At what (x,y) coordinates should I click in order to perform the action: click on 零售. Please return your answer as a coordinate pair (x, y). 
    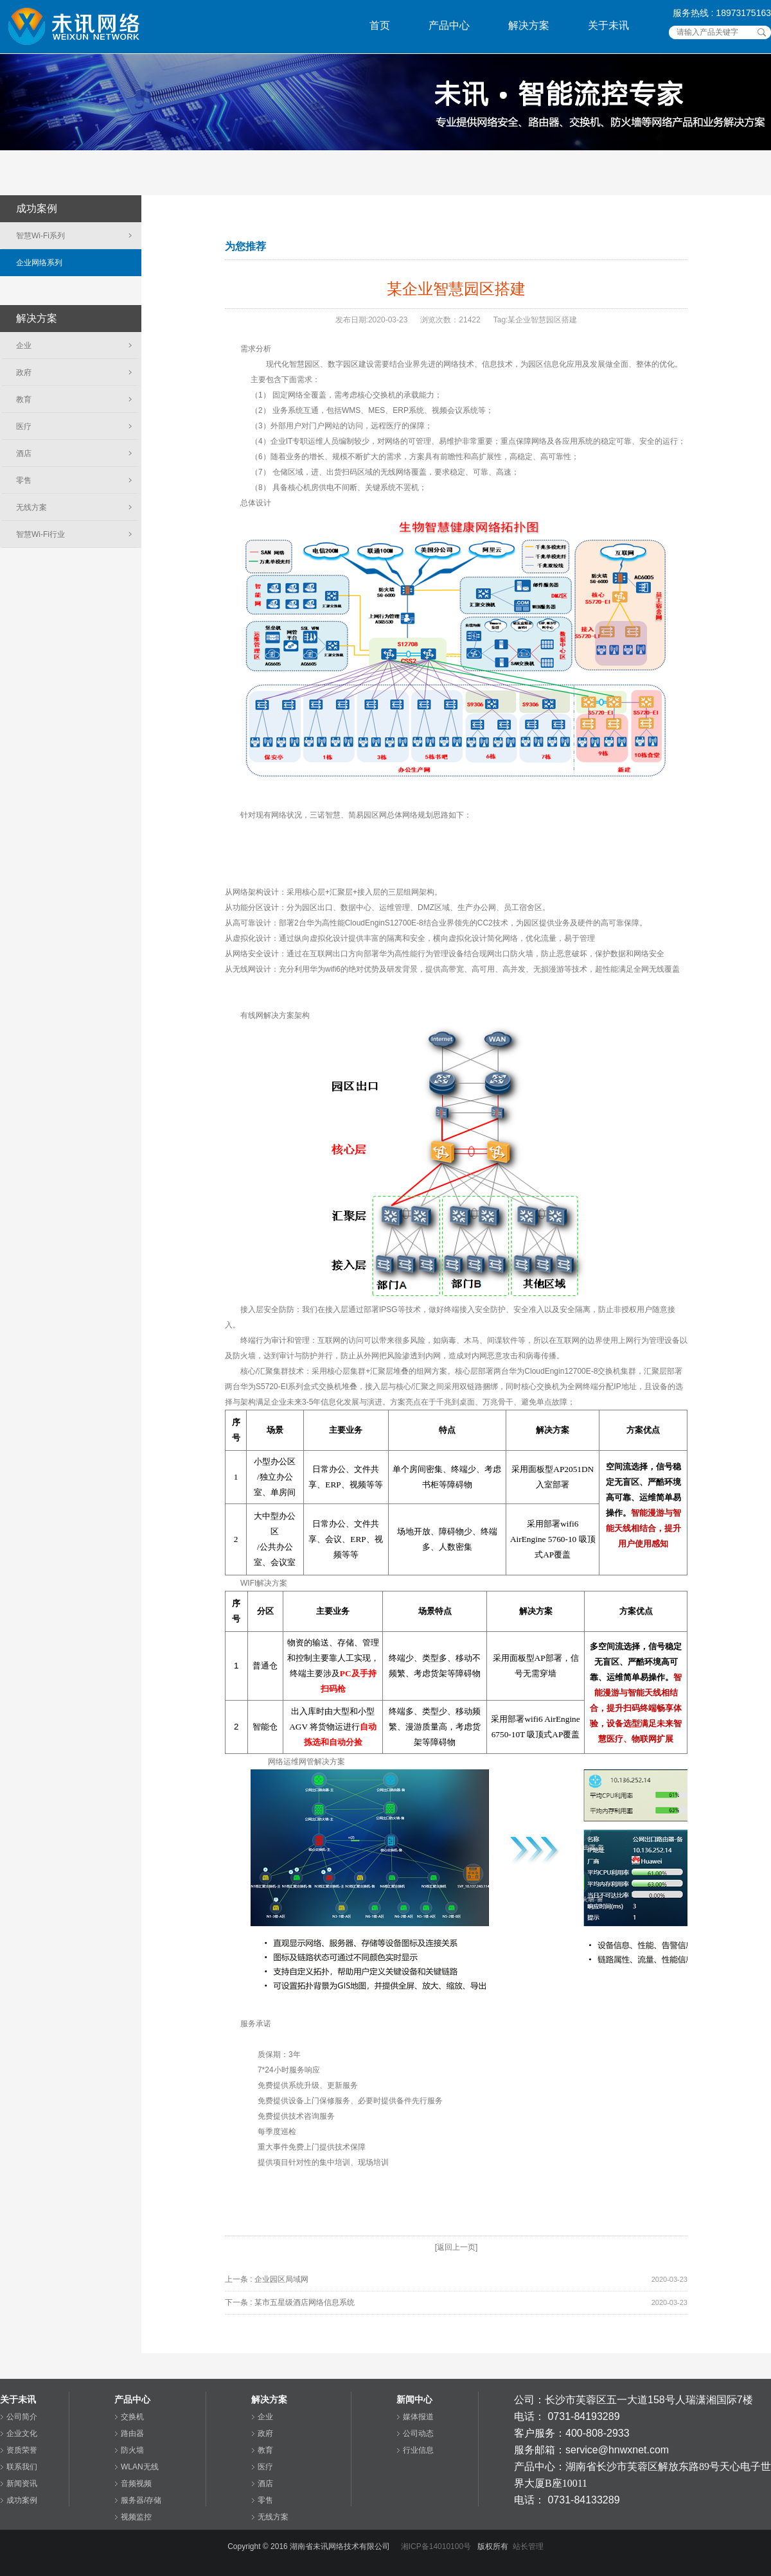
    Looking at the image, I should click on (23, 480).